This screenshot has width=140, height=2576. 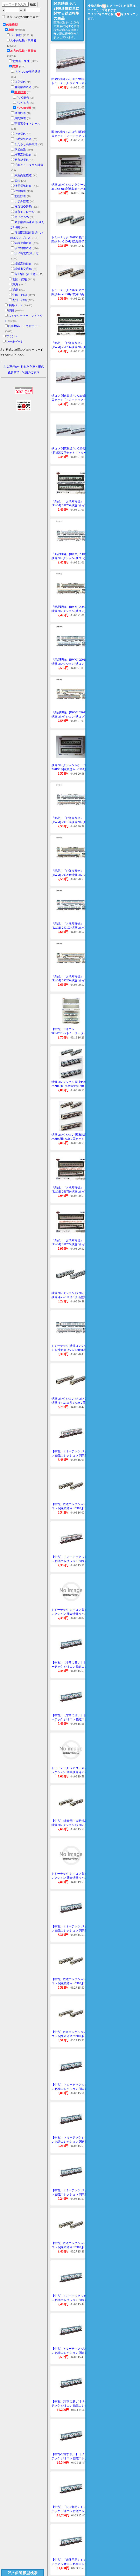 I want to click on JR・国鉄, so click(x=16, y=35).